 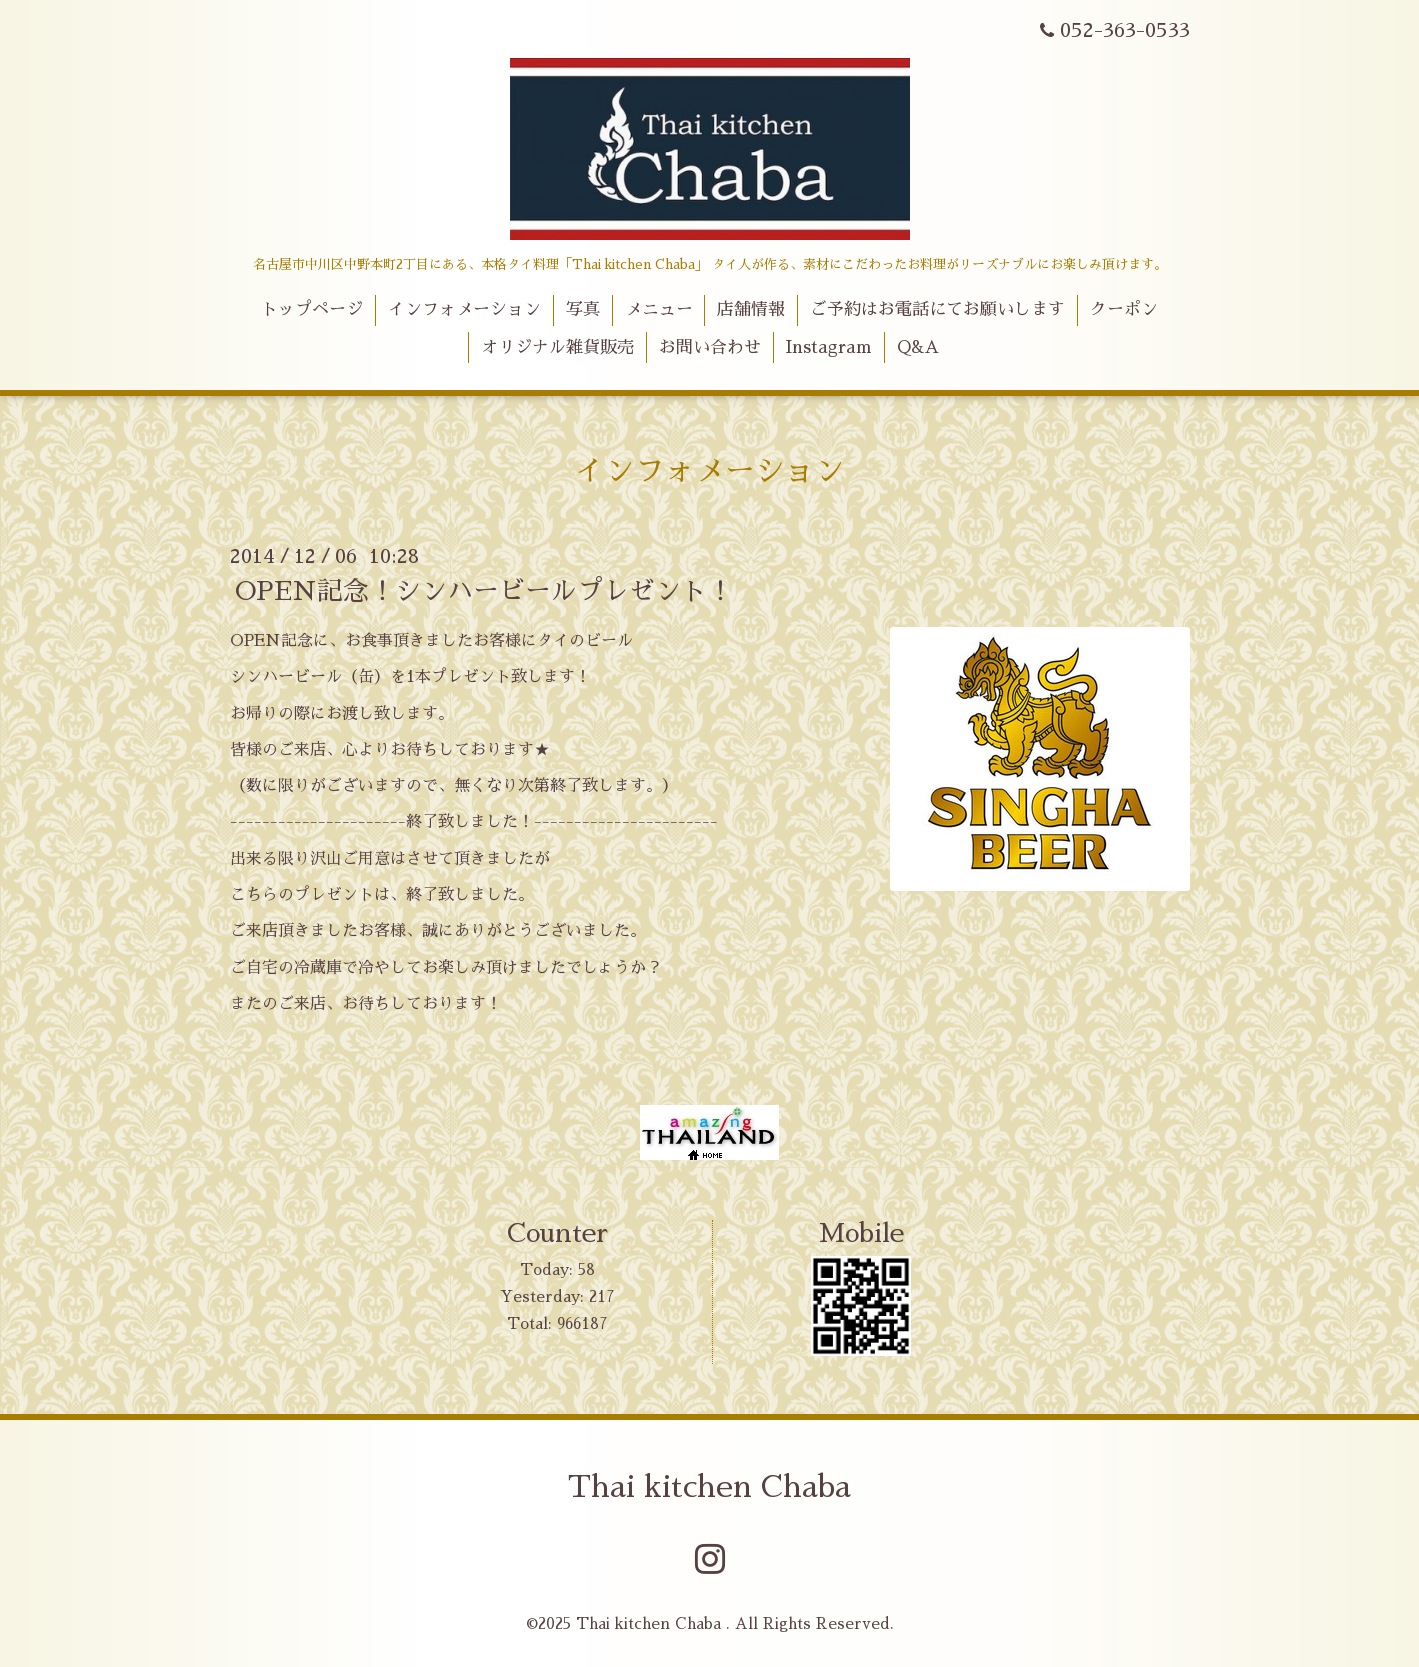 What do you see at coordinates (484, 591) in the screenshot?
I see `OPEN記念！シンハービールプレゼント！` at bounding box center [484, 591].